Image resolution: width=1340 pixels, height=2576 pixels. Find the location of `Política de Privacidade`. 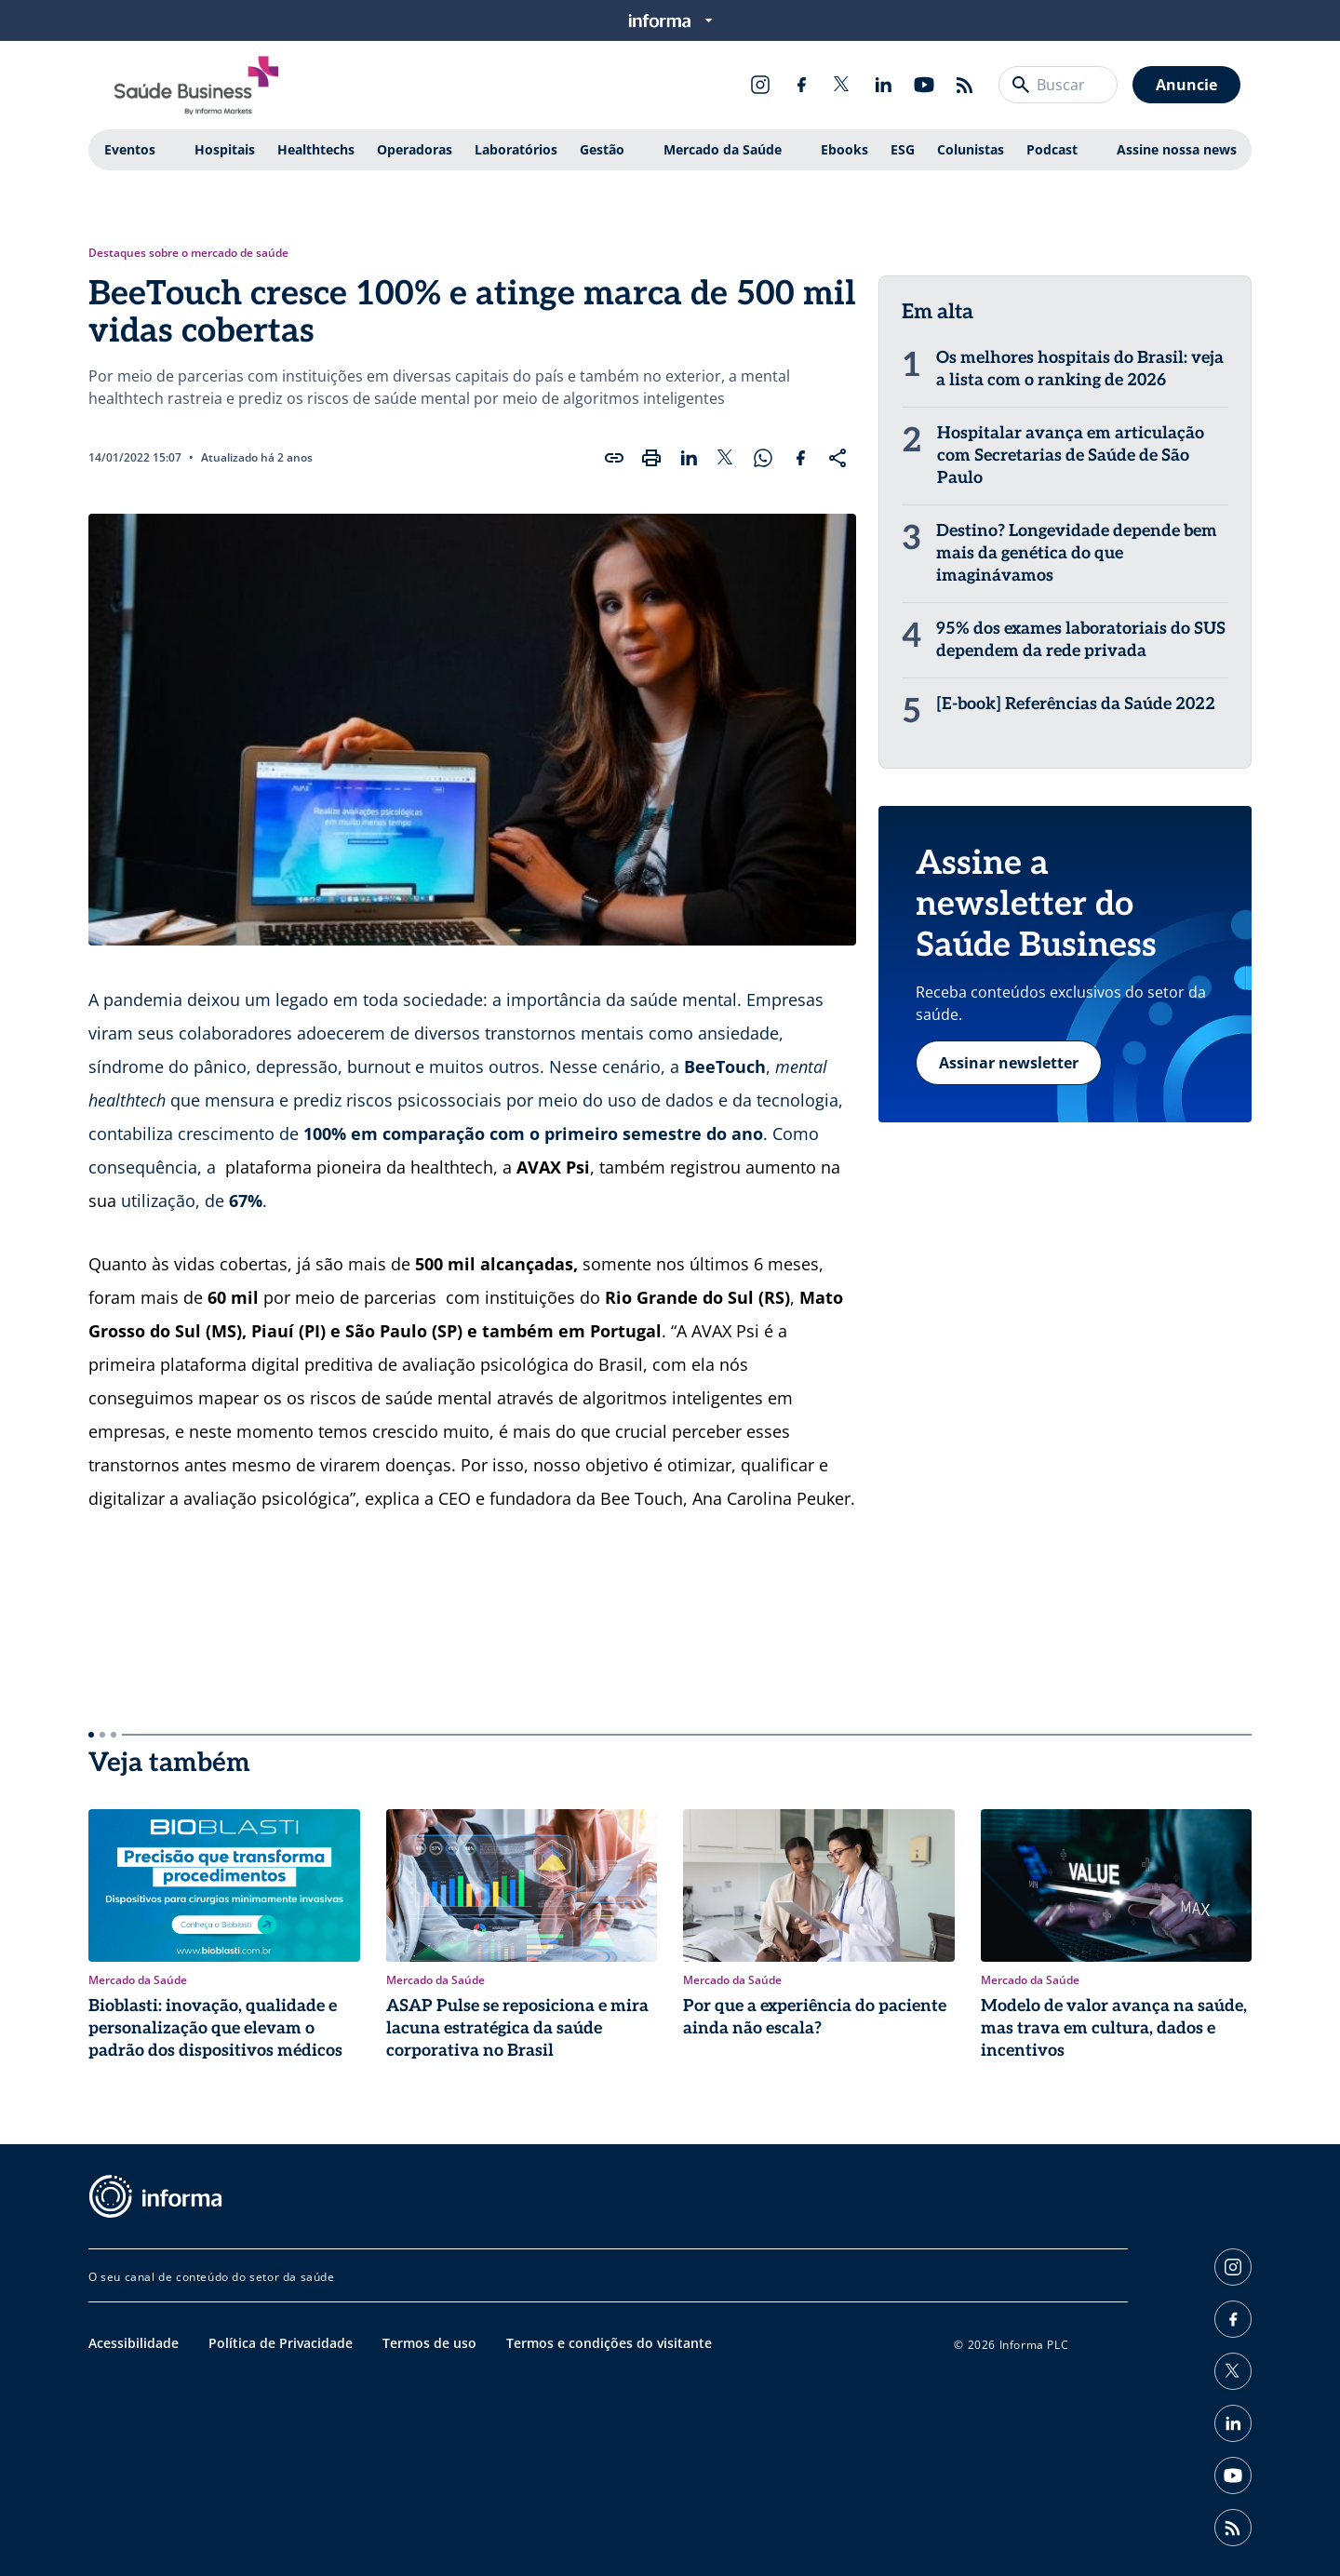

Política de Privacidade is located at coordinates (280, 2343).